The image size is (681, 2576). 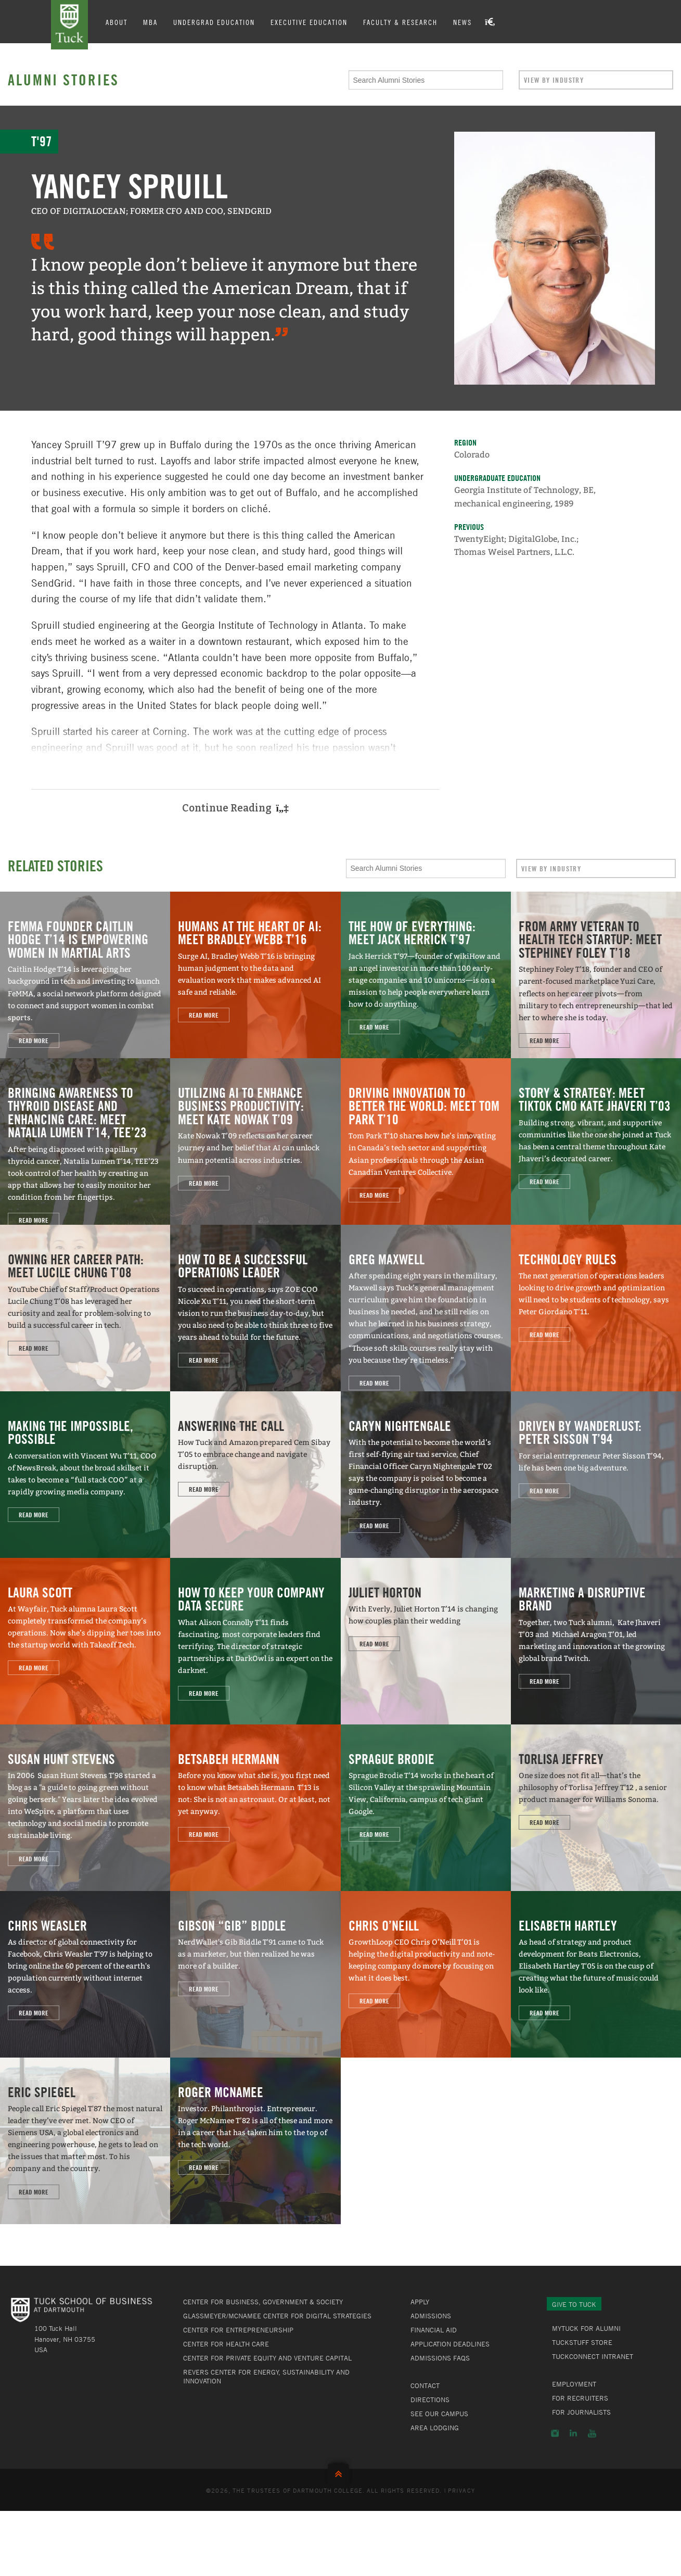 I want to click on Faculty & Research, so click(x=402, y=22).